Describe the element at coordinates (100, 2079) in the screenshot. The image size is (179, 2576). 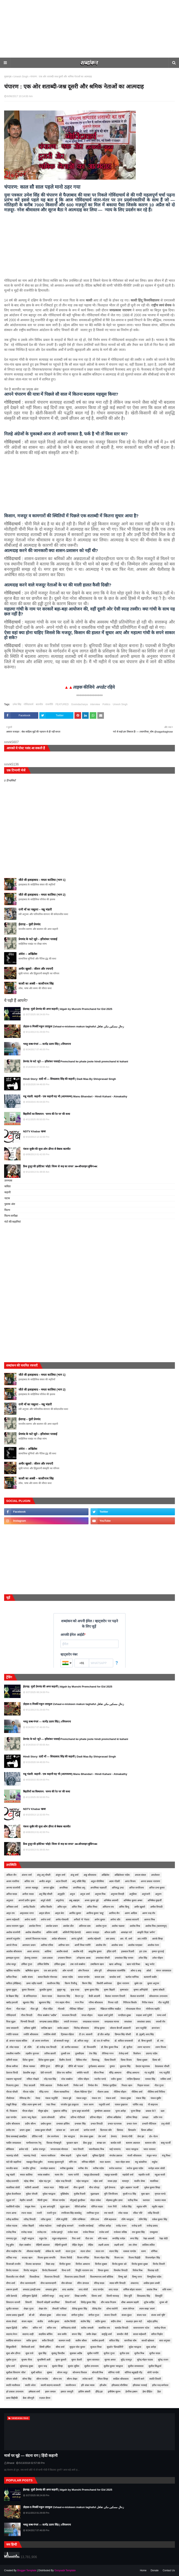
I see `नवनीत पाण्डे` at that location.